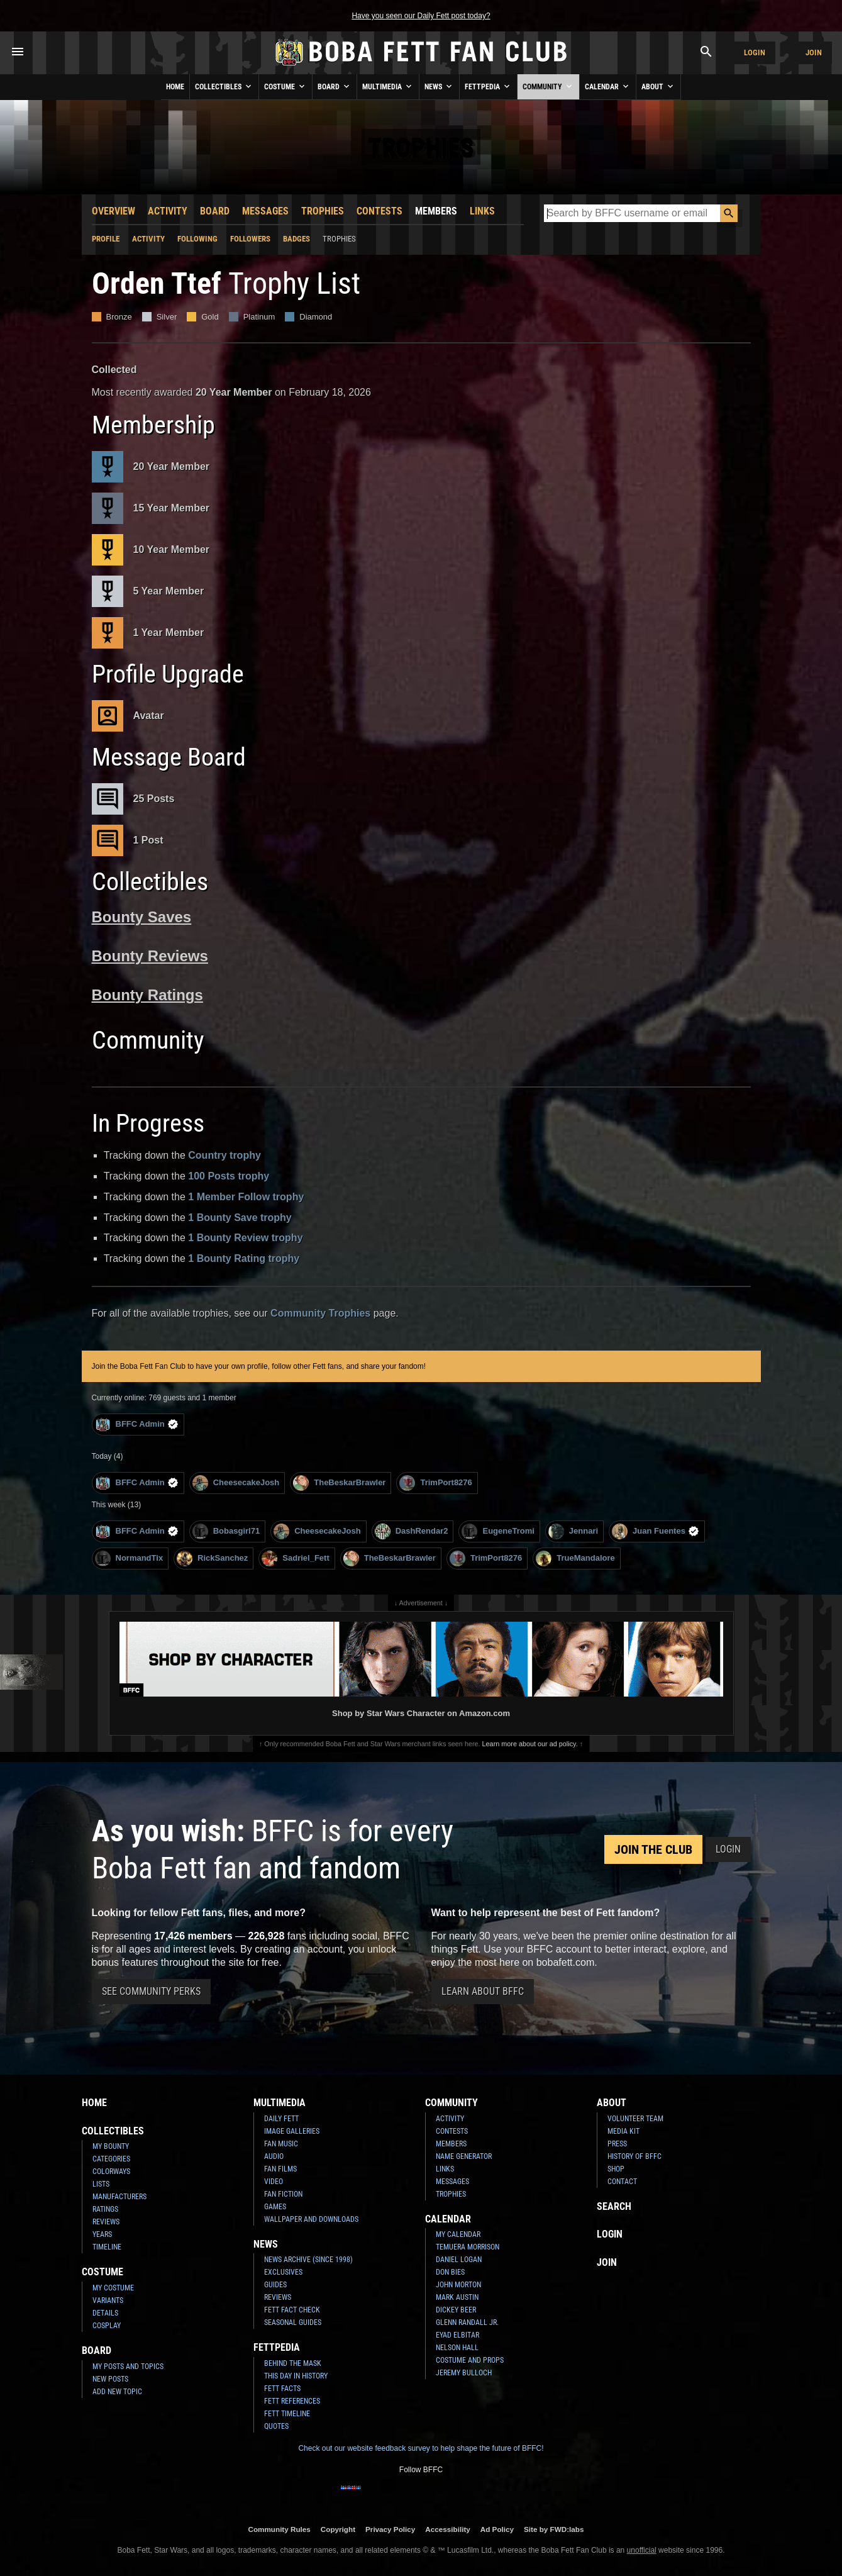  I want to click on Ratings, so click(105, 2209).